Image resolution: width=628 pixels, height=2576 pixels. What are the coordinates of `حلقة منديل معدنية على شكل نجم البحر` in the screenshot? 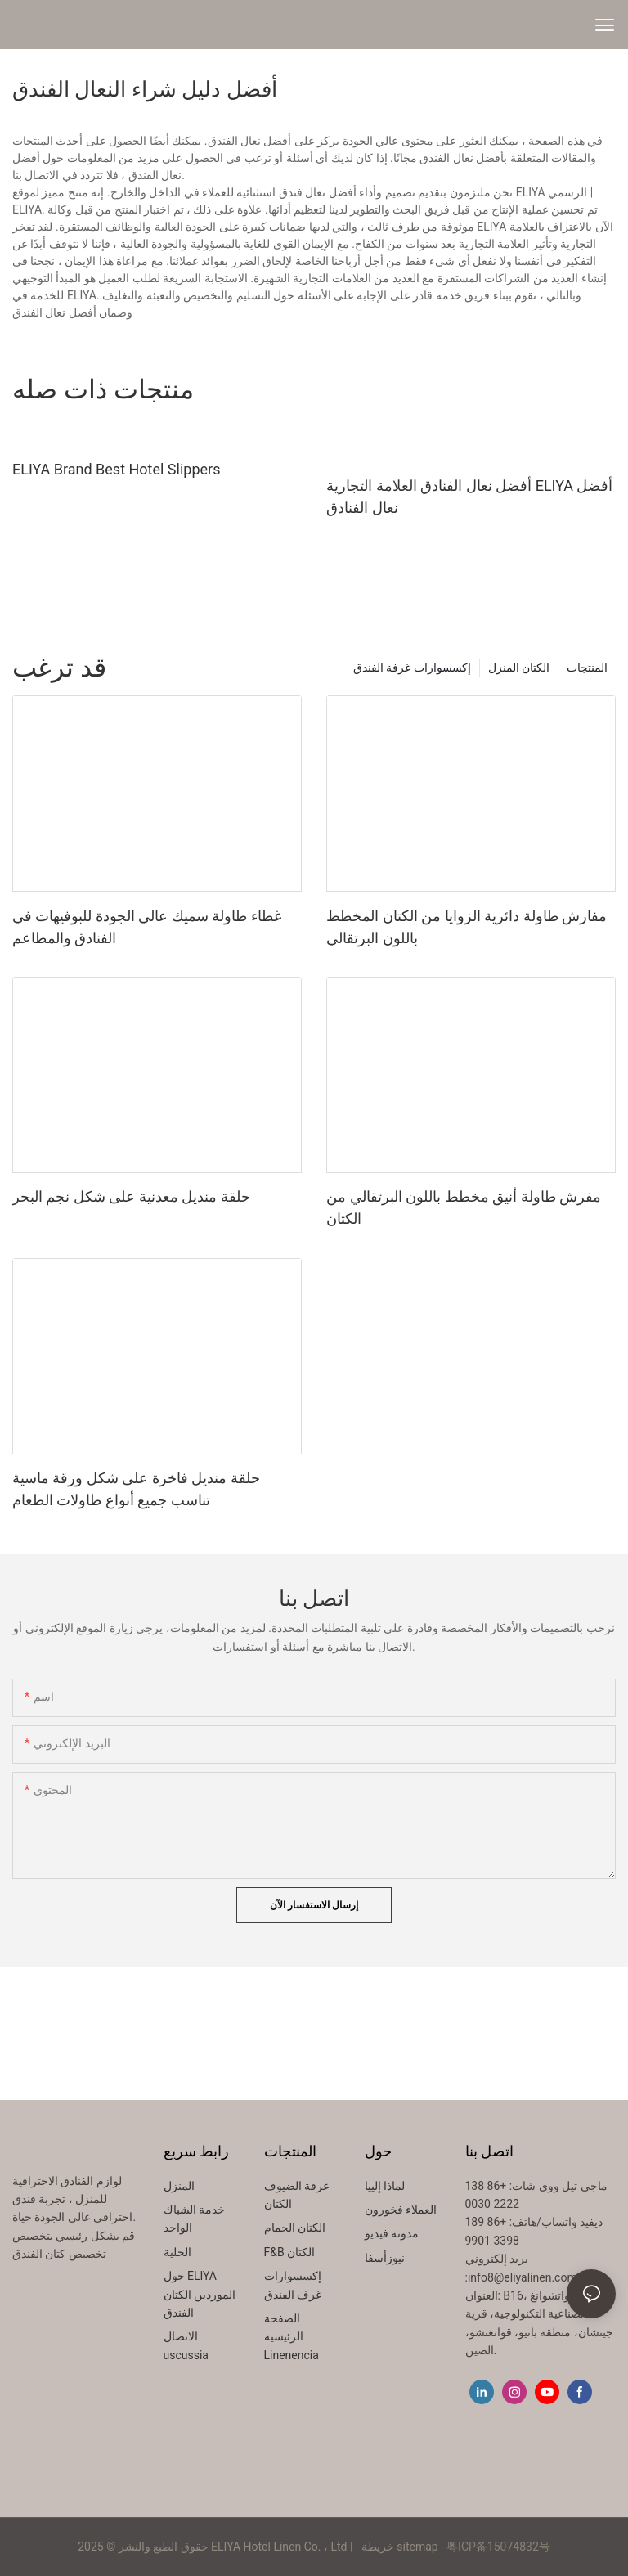 It's located at (131, 1196).